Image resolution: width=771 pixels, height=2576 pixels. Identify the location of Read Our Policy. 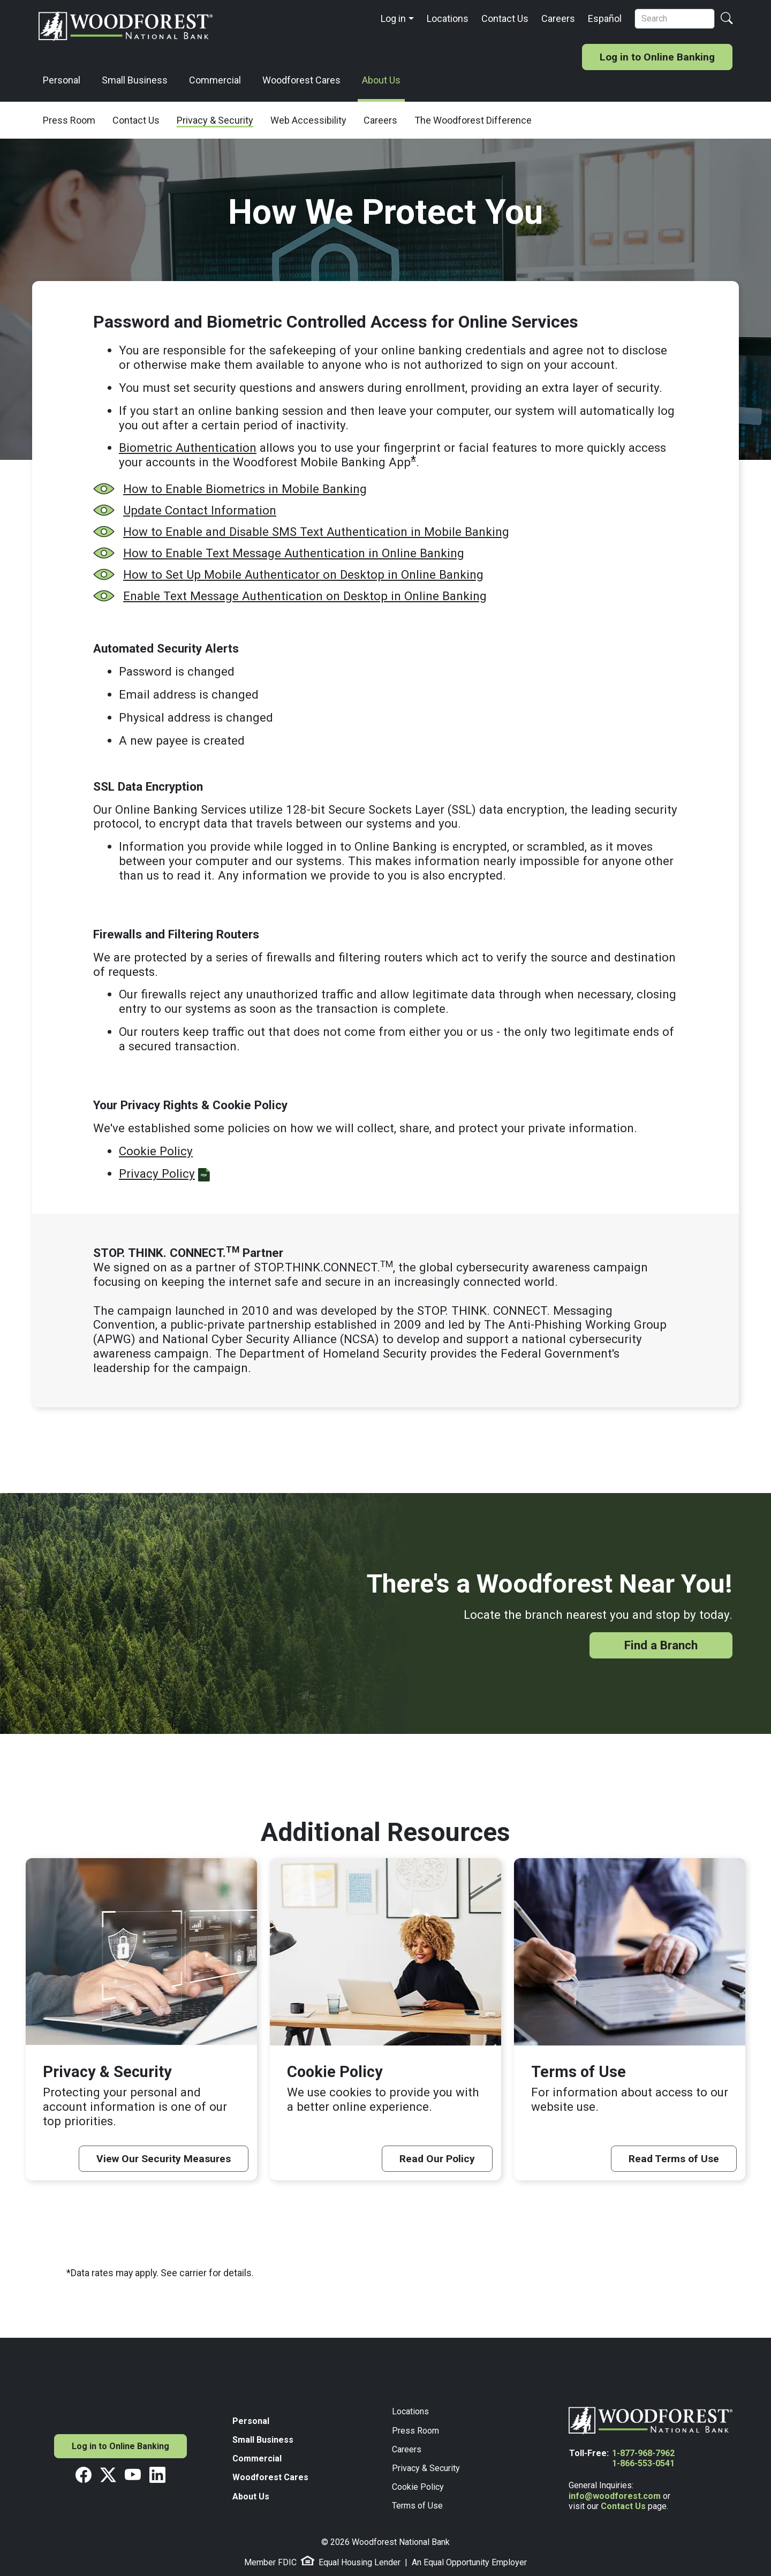
(437, 2159).